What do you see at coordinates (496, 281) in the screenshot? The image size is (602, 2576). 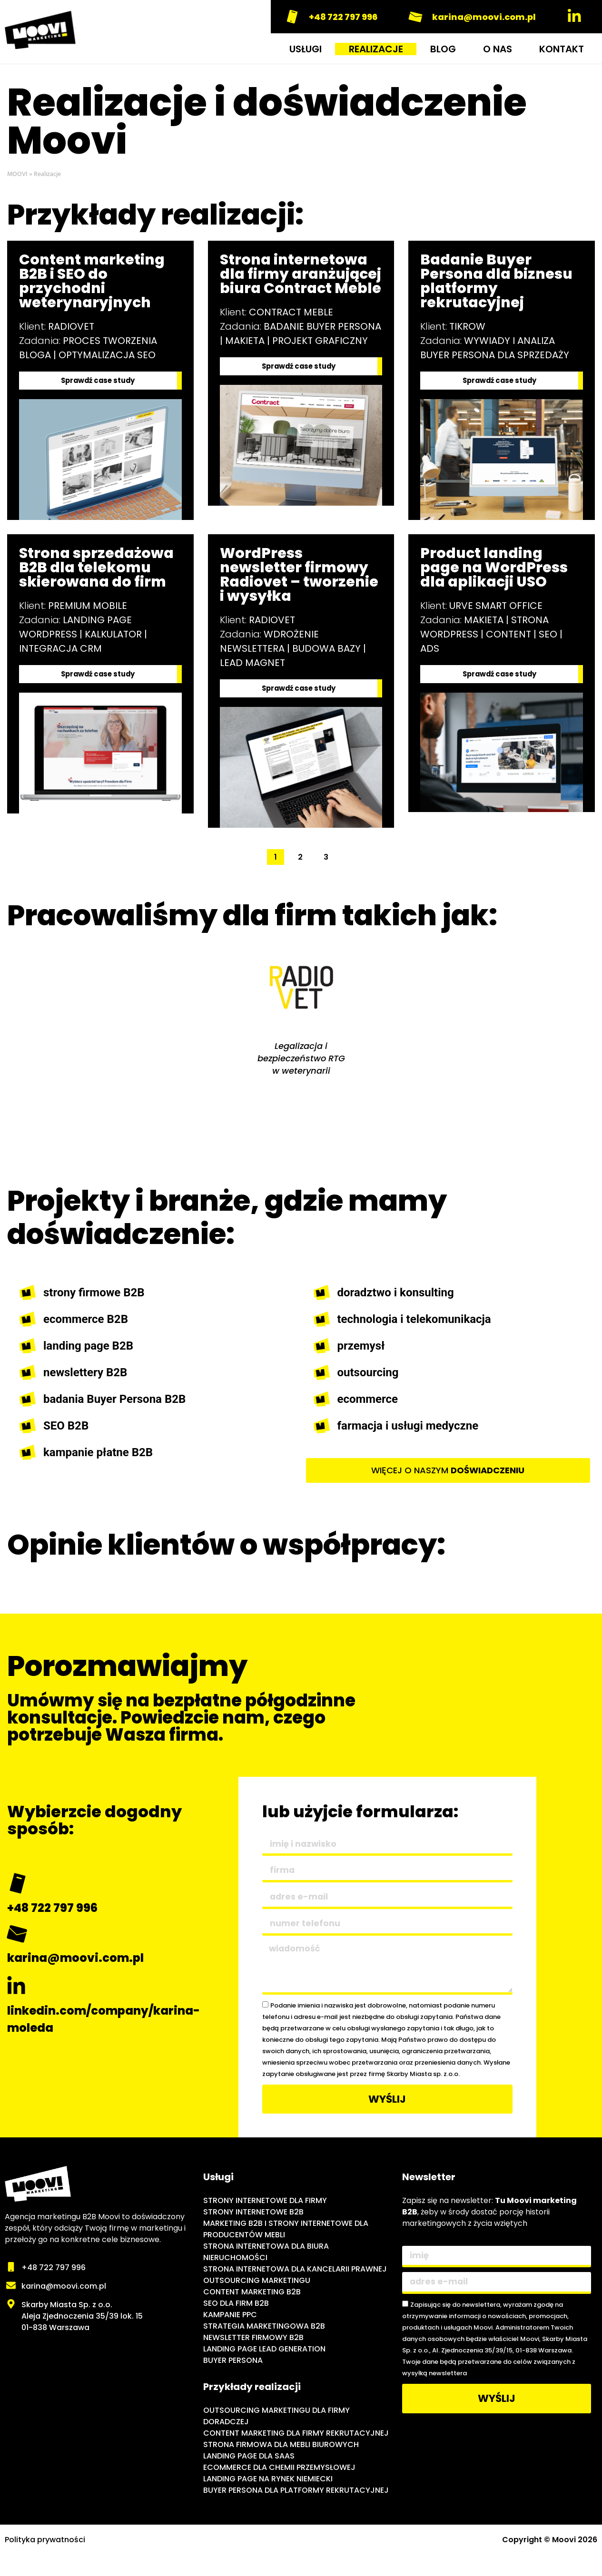 I see `Badanie Buyer Persona dla biznesu platformy rekrutacyjnej` at bounding box center [496, 281].